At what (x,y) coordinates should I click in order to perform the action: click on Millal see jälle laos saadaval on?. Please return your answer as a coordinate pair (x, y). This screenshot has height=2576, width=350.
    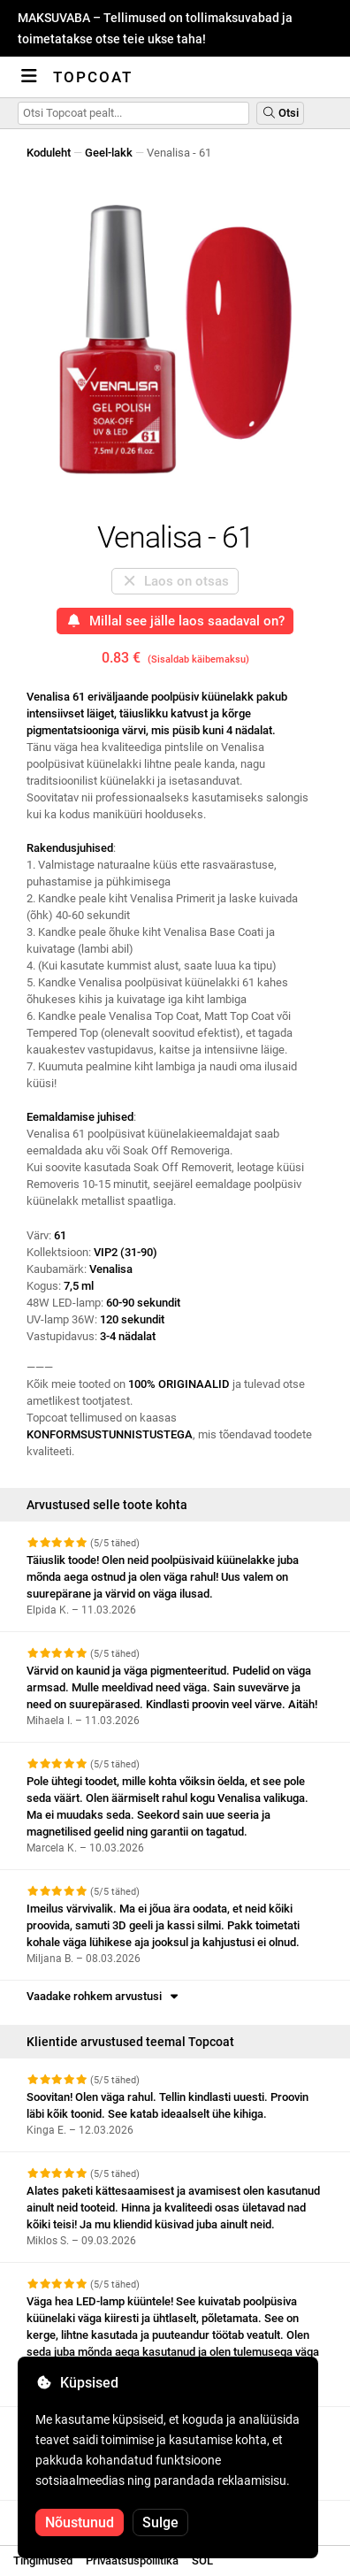
    Looking at the image, I should click on (175, 621).